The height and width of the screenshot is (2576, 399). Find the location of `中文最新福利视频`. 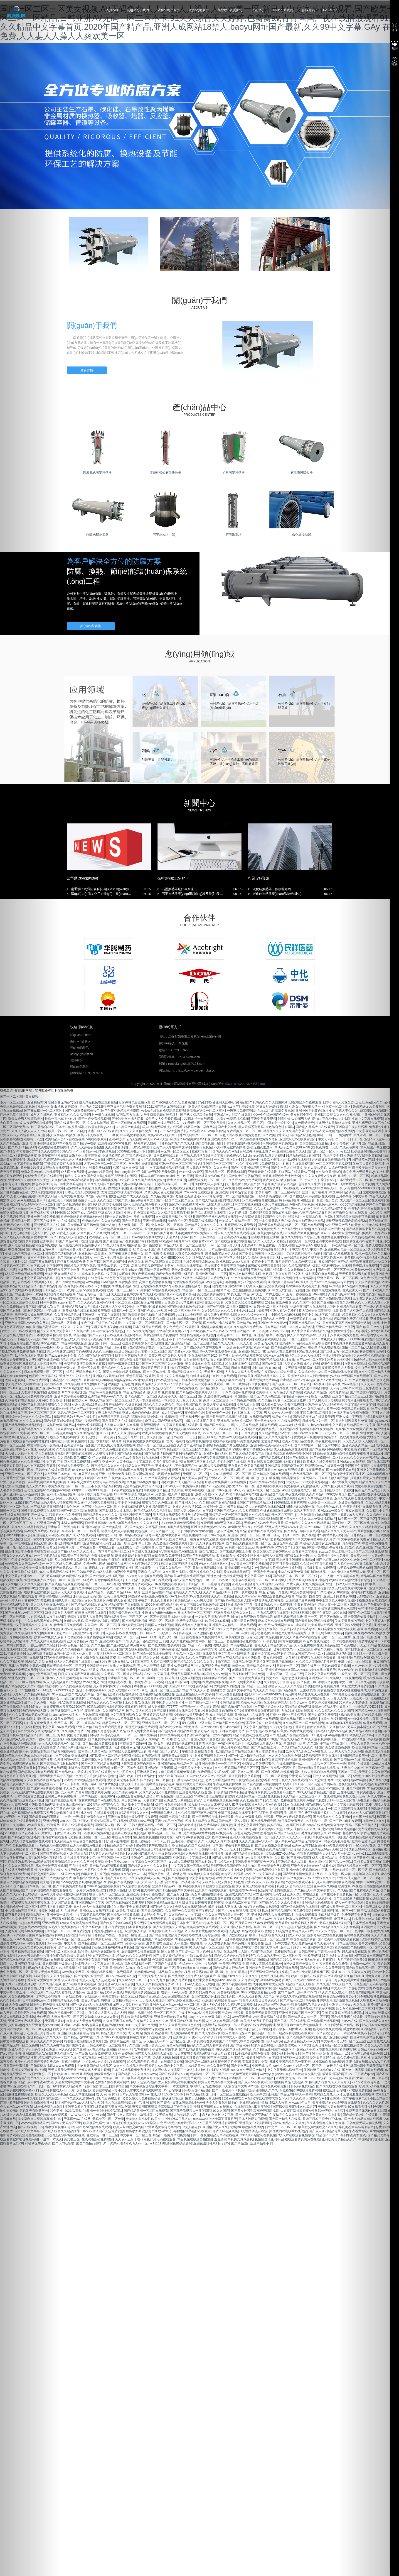

中文最新福利视频 is located at coordinates (171, 1853).